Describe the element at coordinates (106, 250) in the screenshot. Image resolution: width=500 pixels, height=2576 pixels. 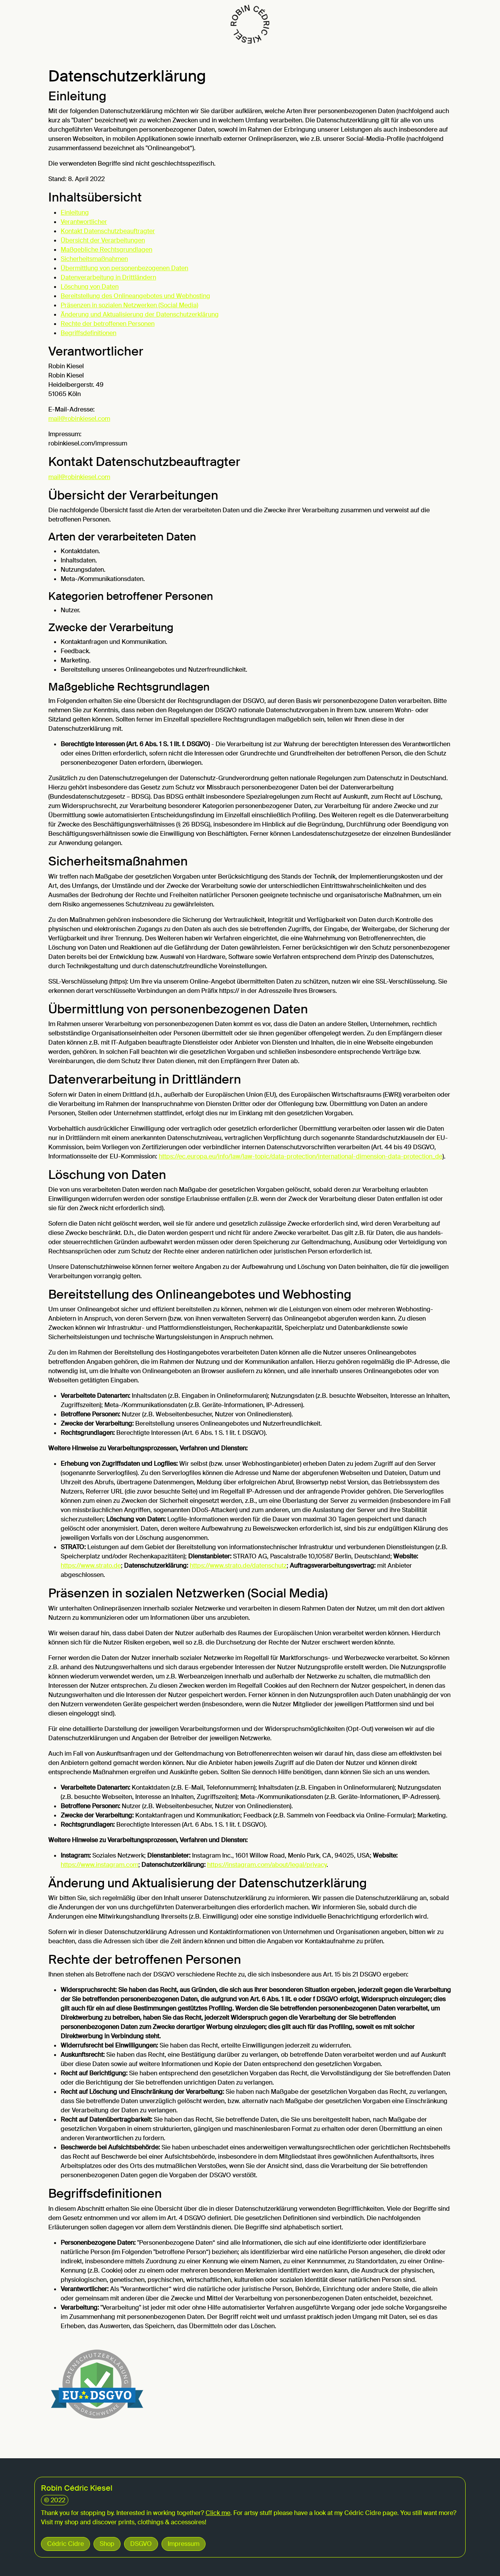
I see `Maßgebliche Rechtsgrundlagen` at that location.